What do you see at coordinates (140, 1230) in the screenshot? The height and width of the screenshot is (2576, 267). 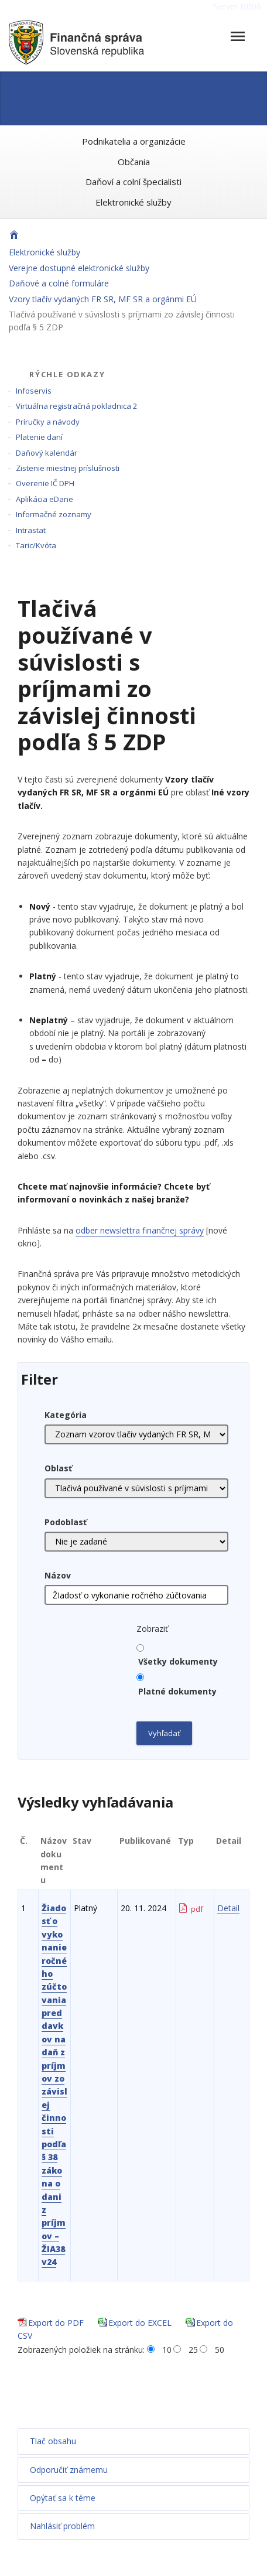 I see `odber newslettra finančnej správy` at bounding box center [140, 1230].